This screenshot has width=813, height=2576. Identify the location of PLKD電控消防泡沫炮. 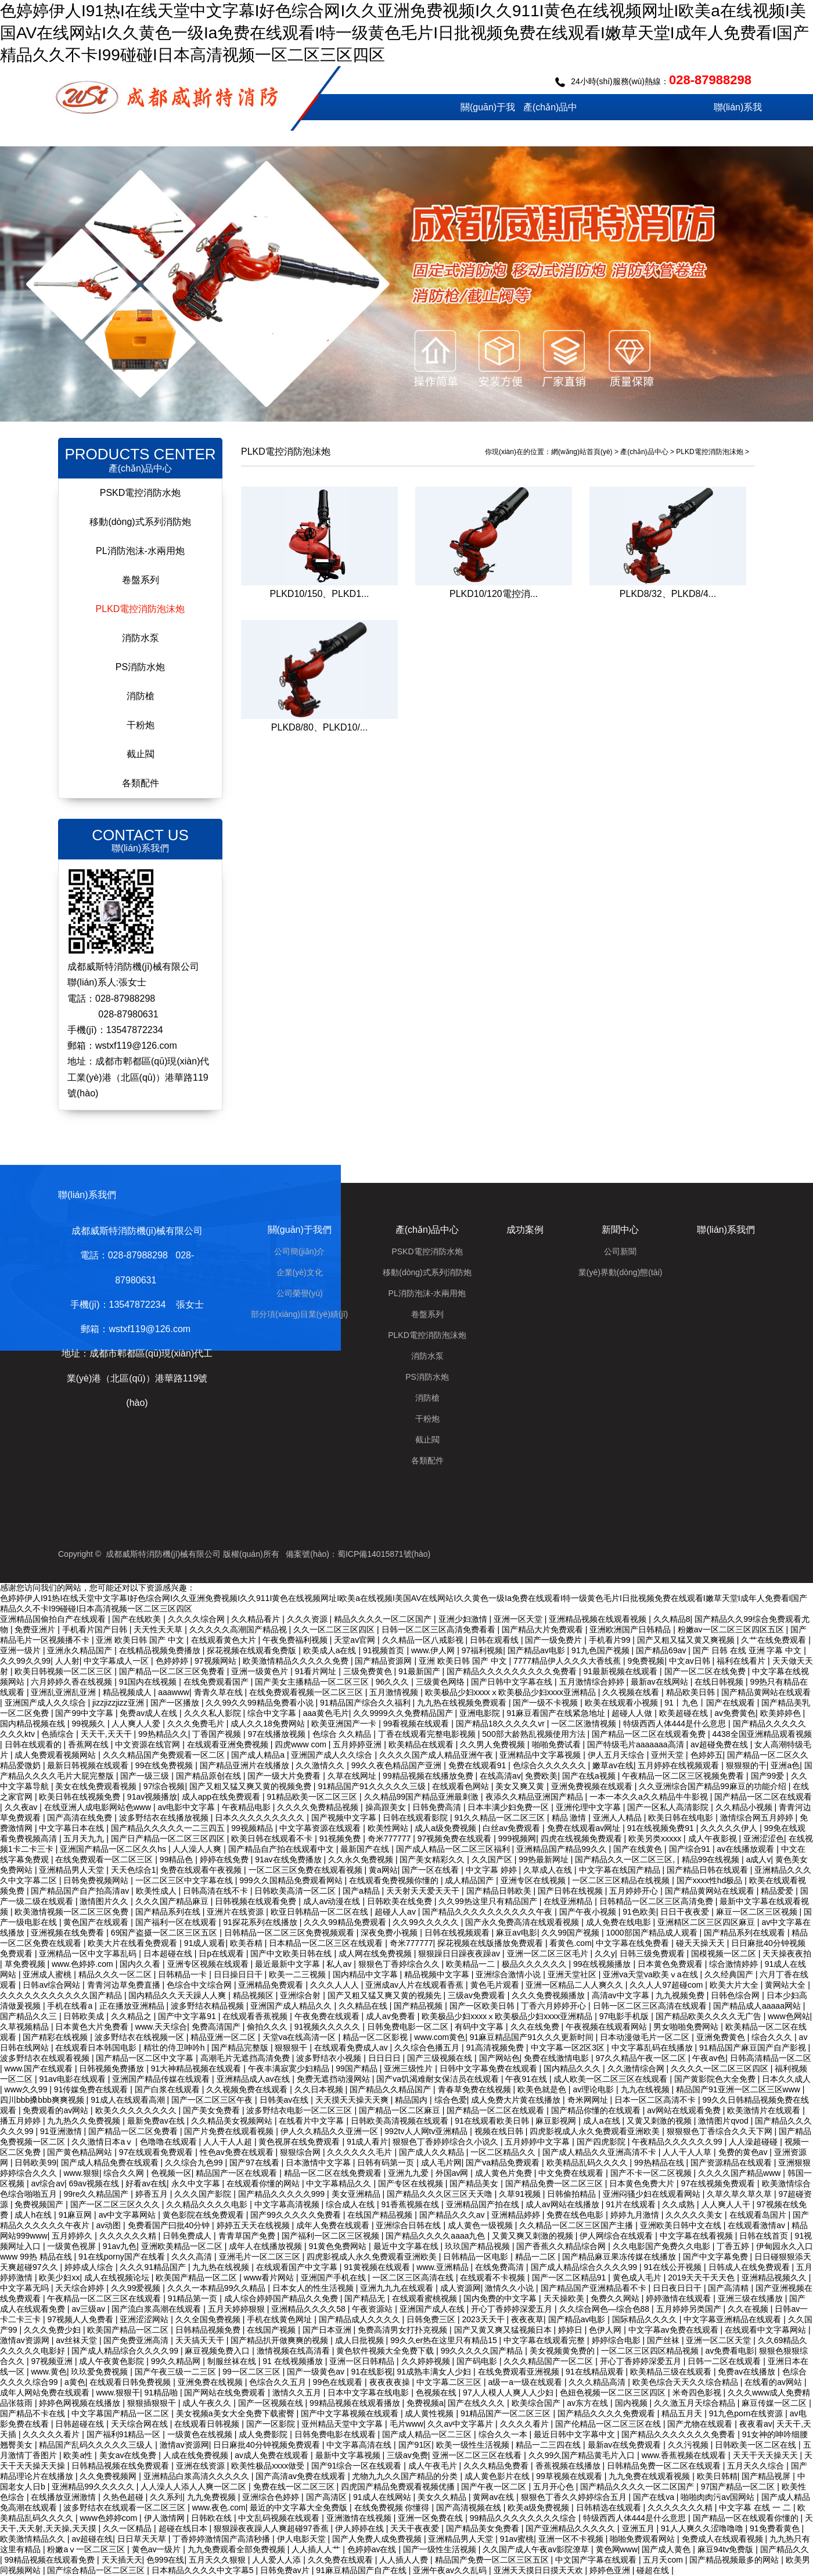
(140, 609).